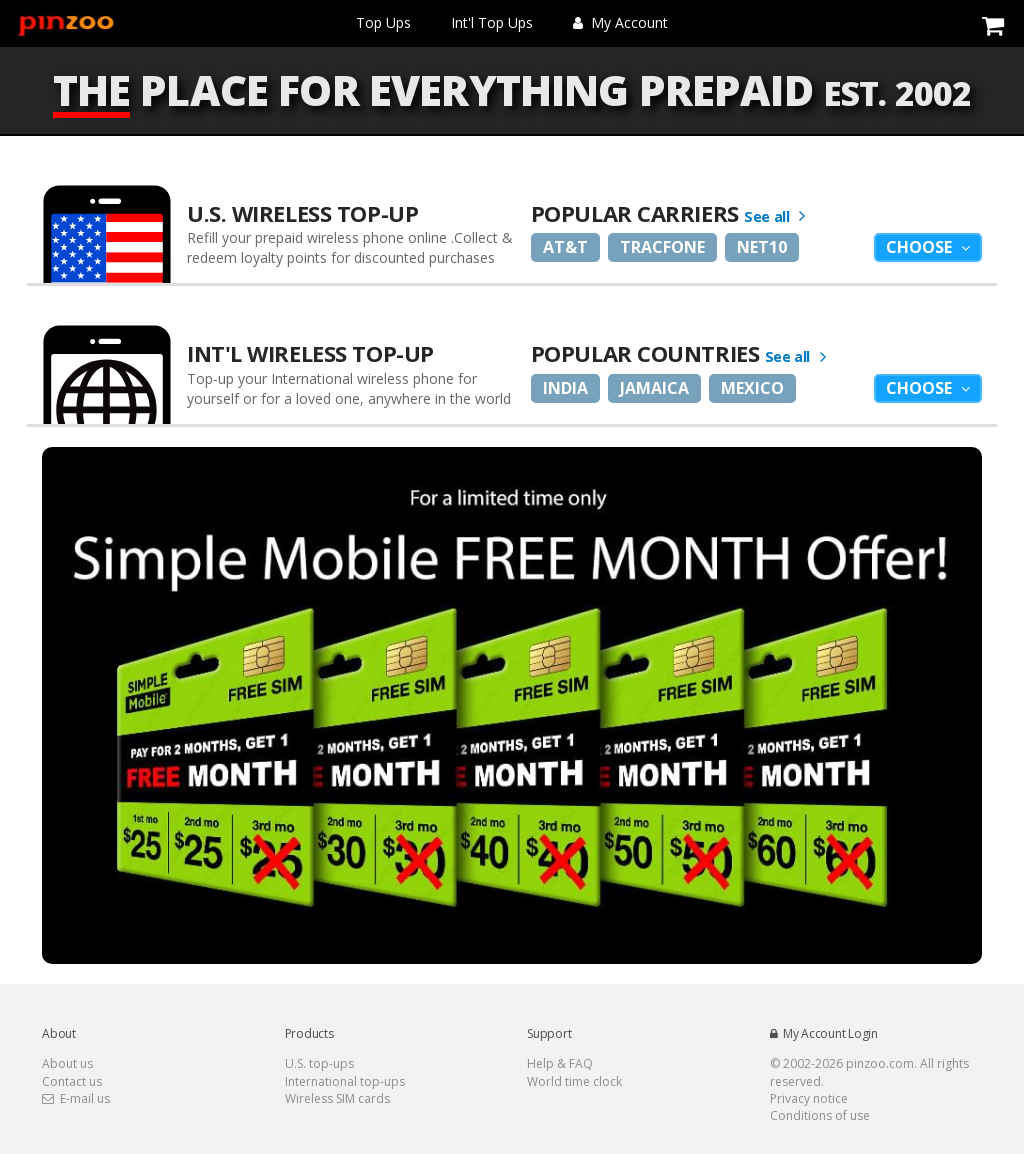 The height and width of the screenshot is (1154, 1024). What do you see at coordinates (72, 1081) in the screenshot?
I see `Contact us` at bounding box center [72, 1081].